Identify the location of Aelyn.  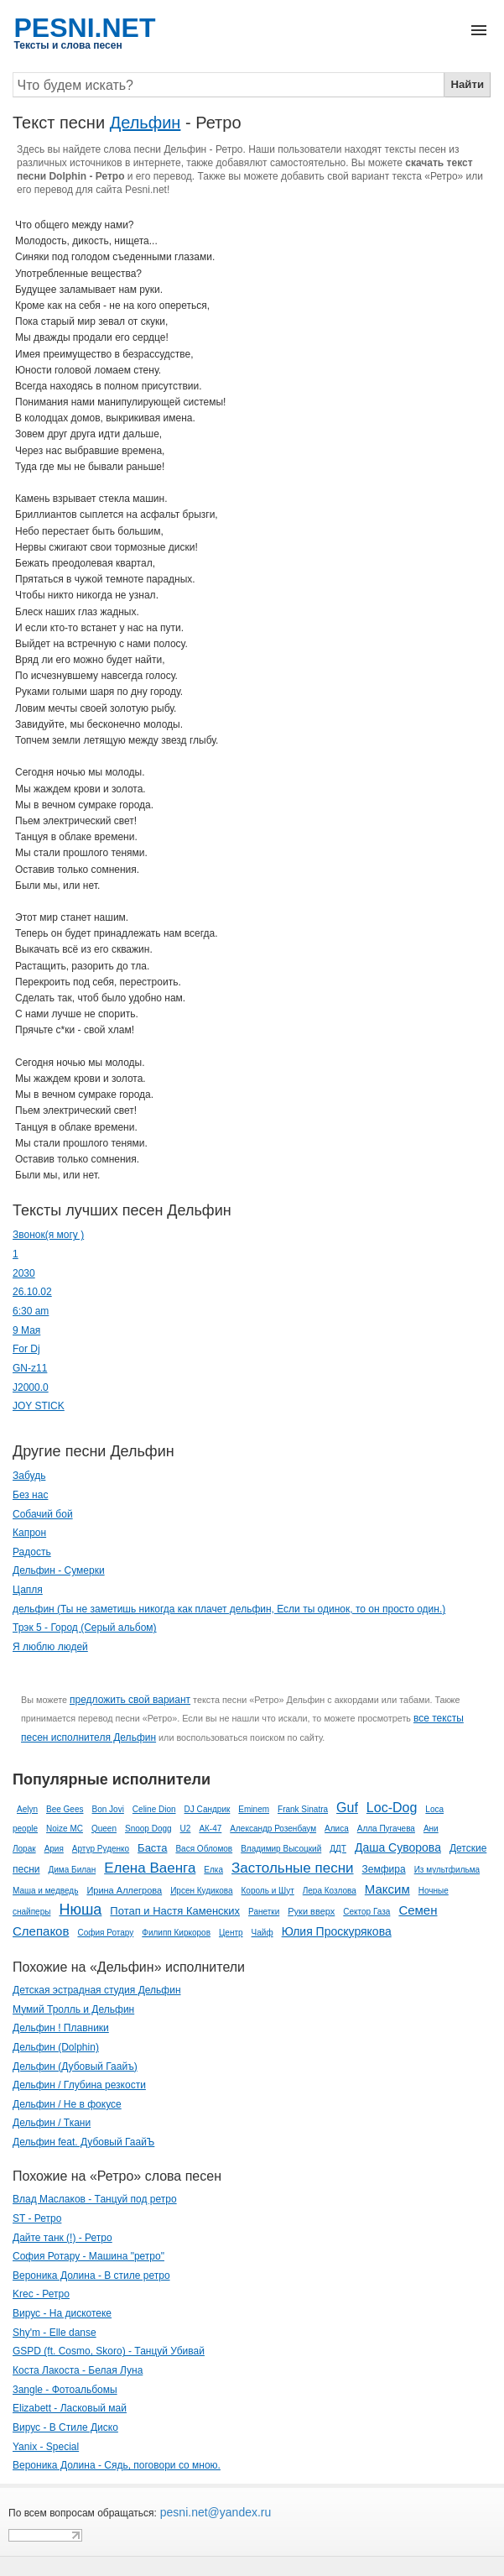
(27, 1809).